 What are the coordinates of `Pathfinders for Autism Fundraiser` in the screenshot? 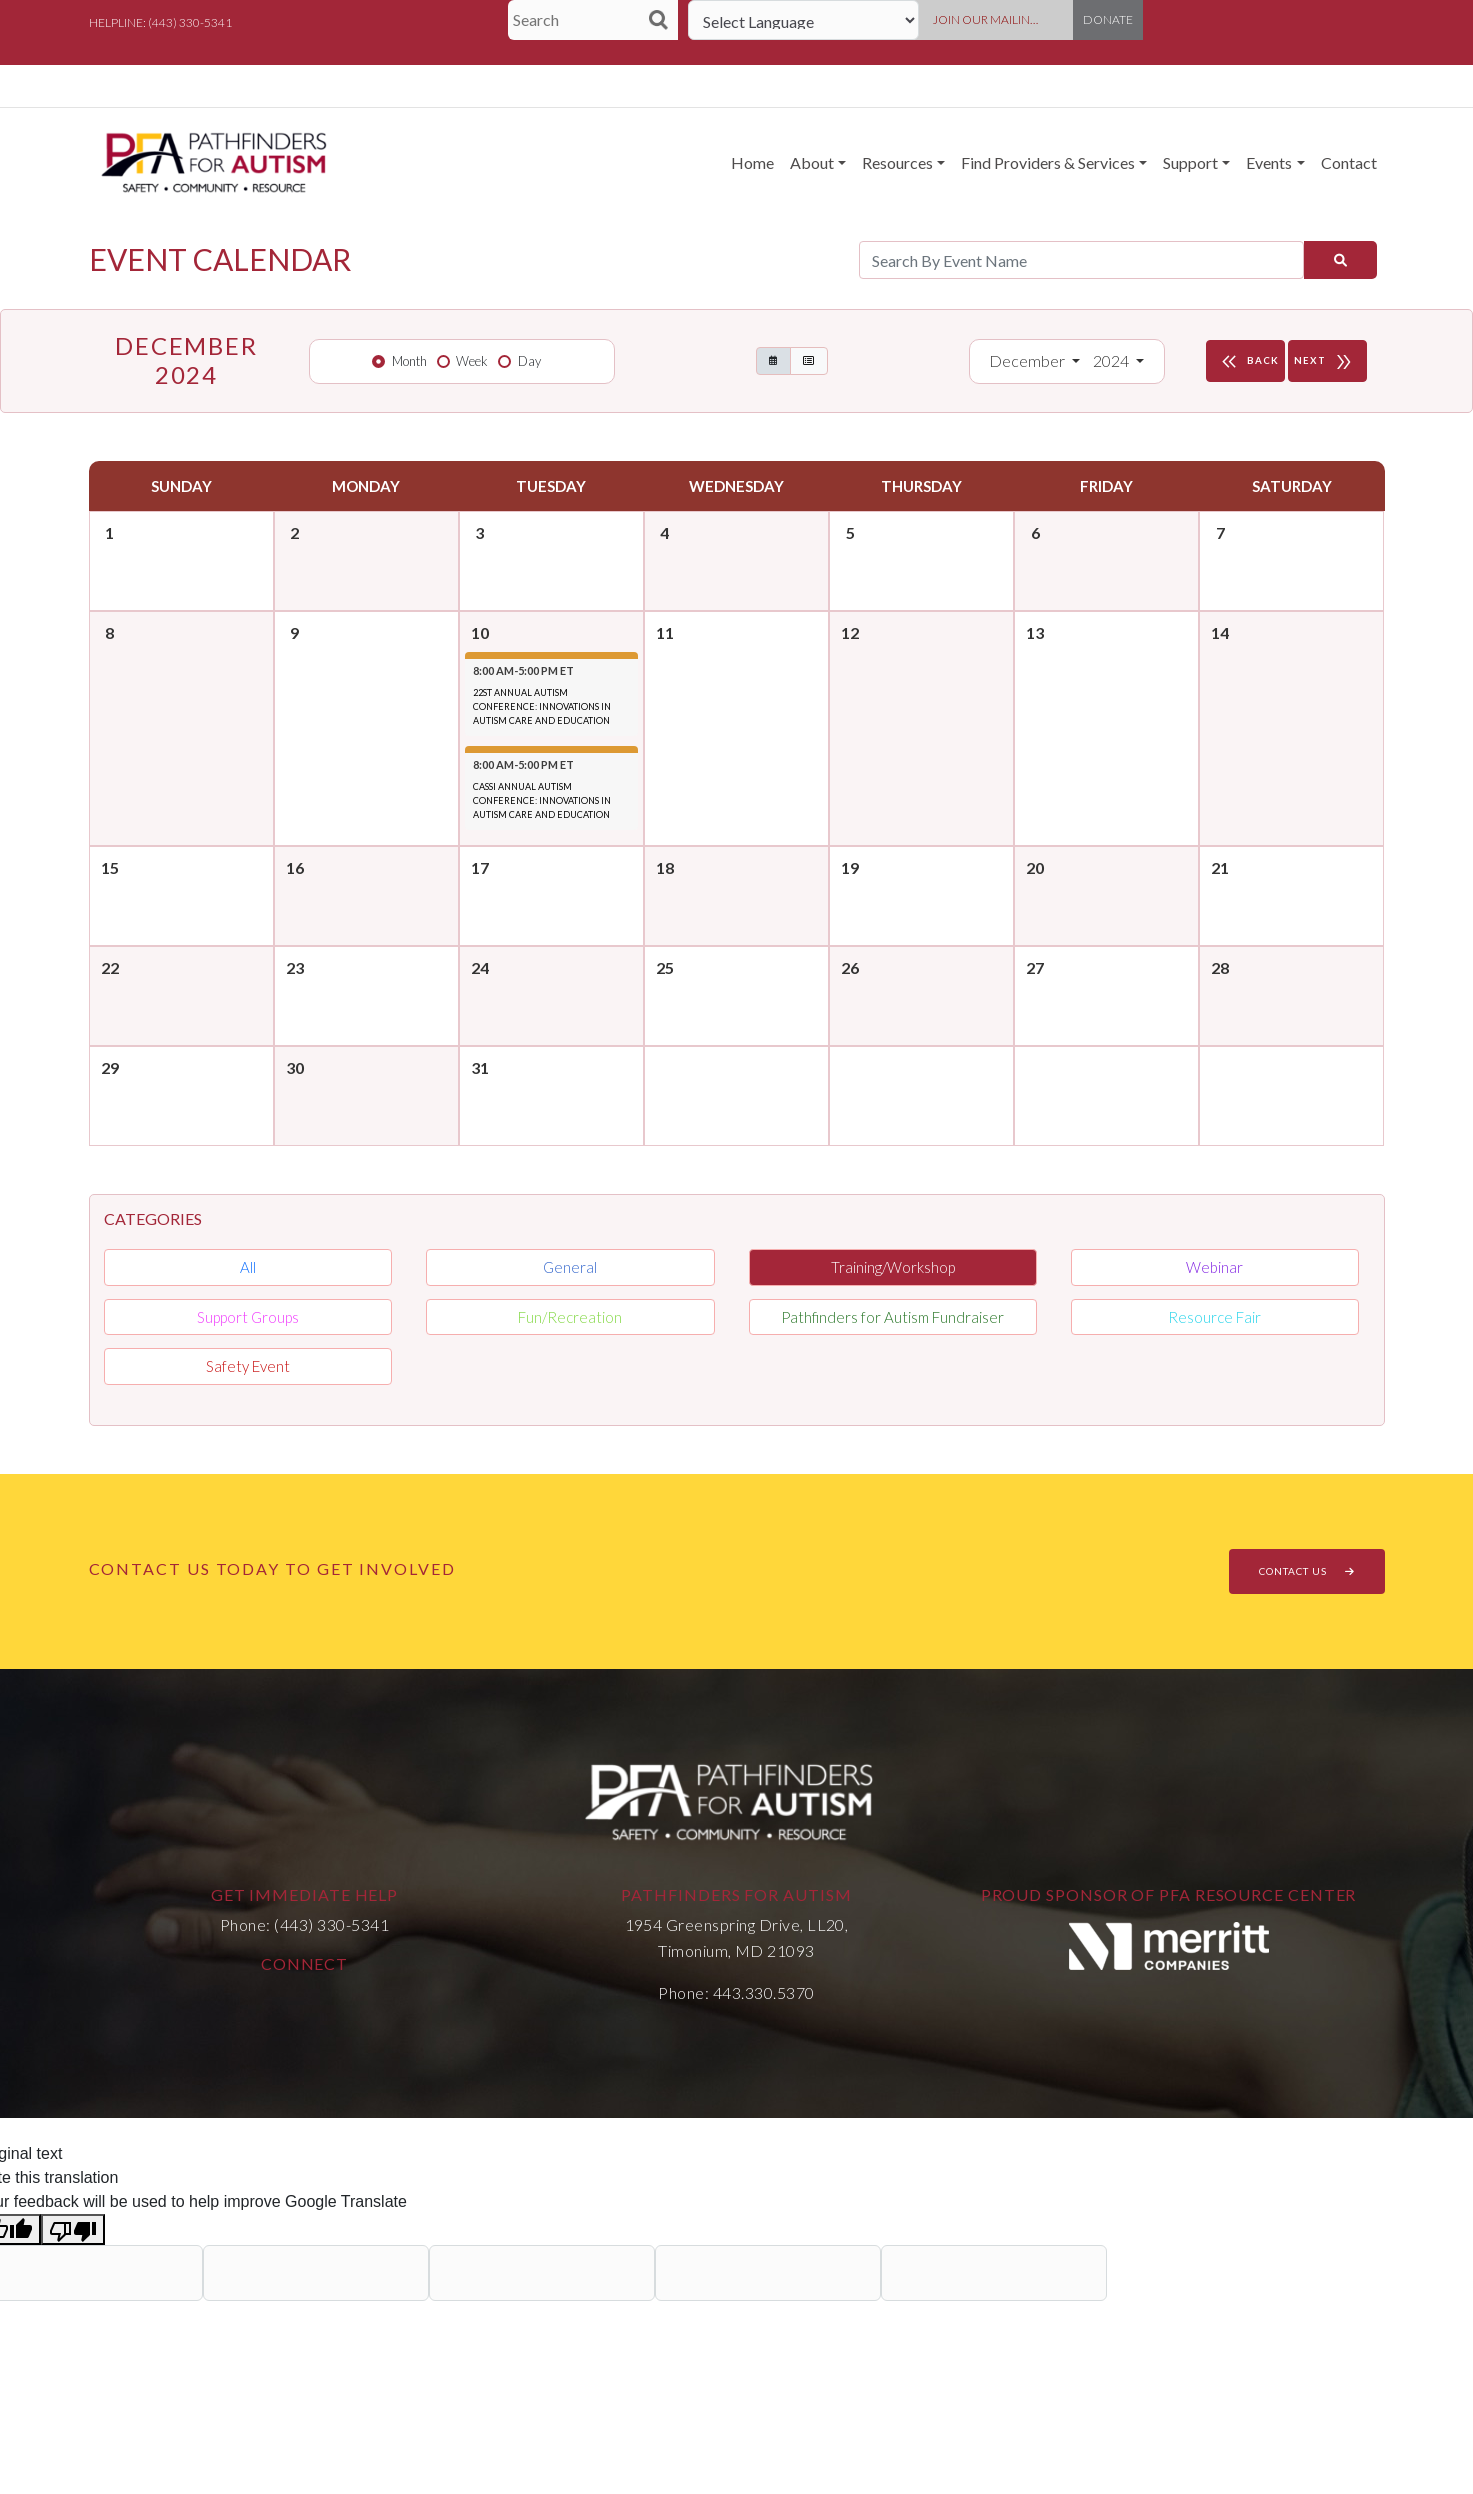 It's located at (892, 1317).